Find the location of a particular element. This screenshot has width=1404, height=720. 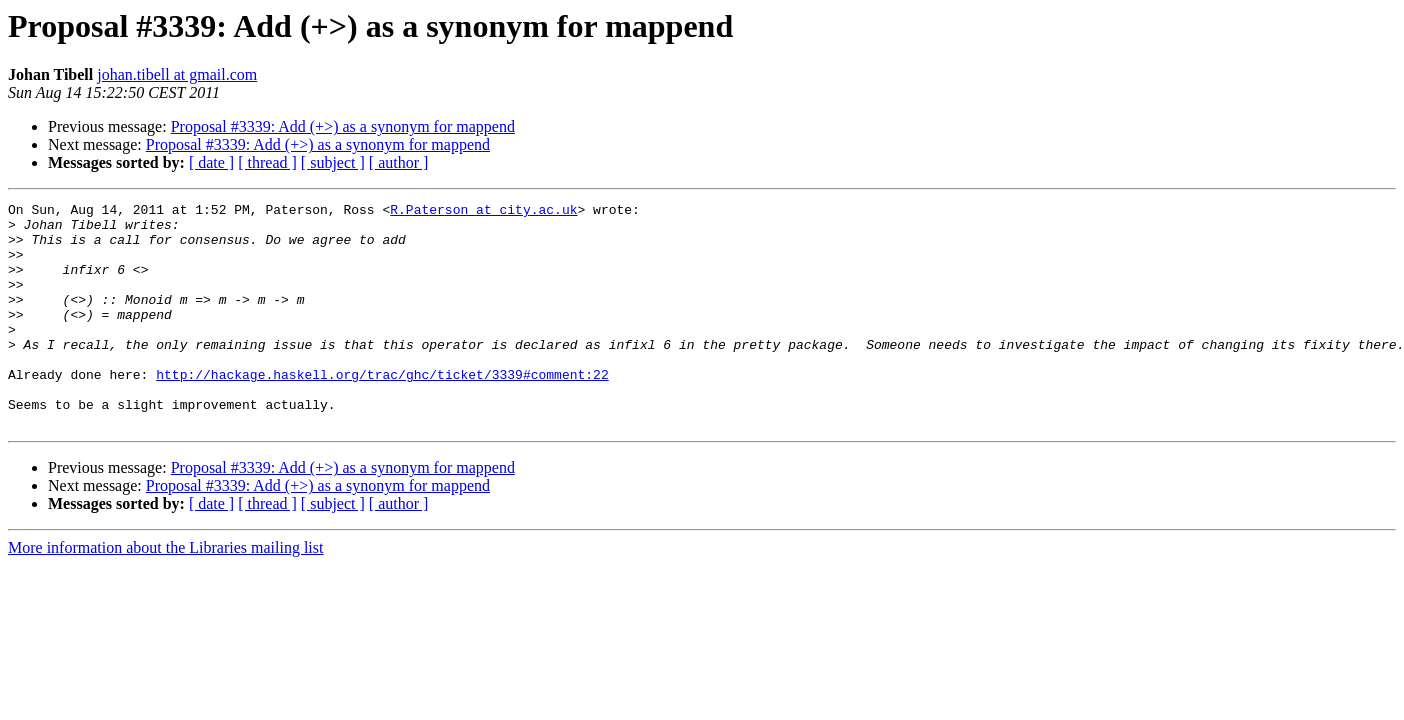

http://hackage.haskell.org/trac/ghc/ticket/3339#comment:22 is located at coordinates (382, 410).